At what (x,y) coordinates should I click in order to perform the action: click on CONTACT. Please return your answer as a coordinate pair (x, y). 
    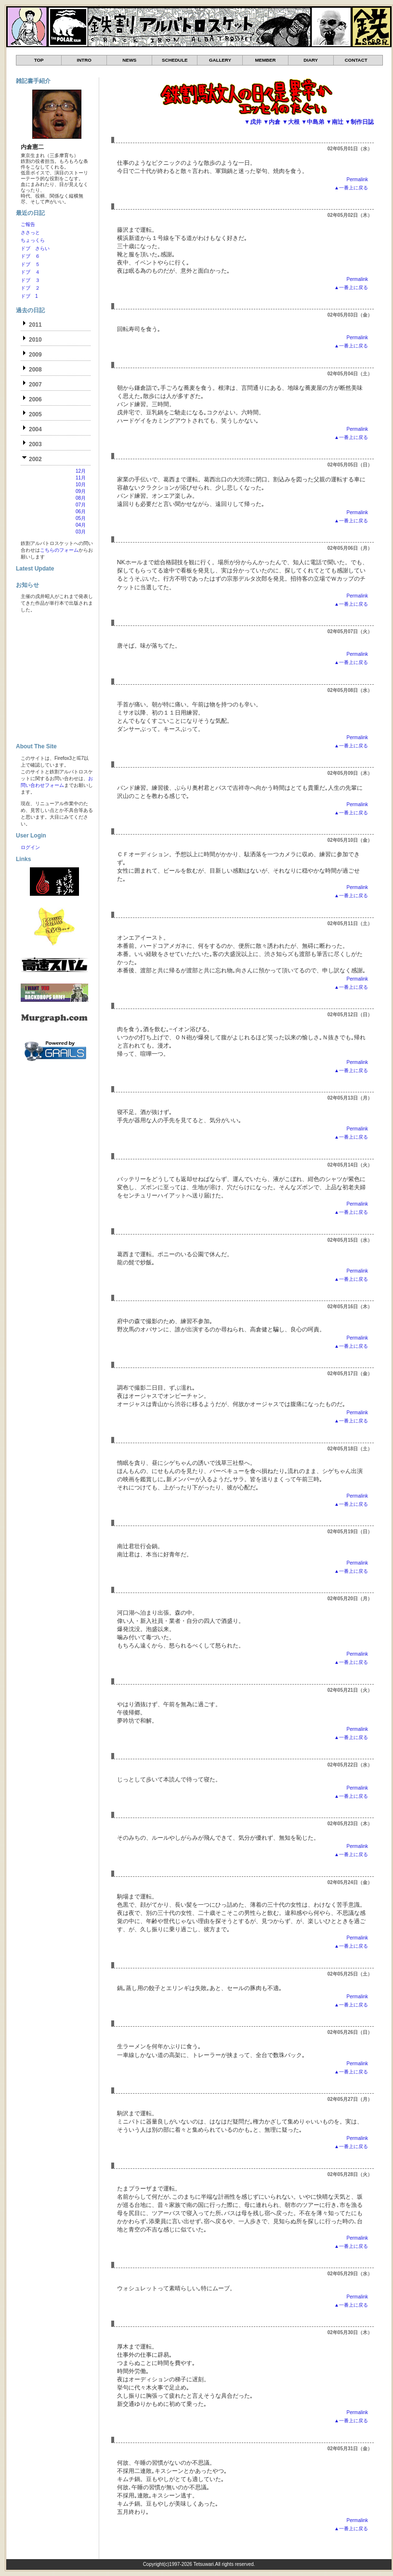
    Looking at the image, I should click on (356, 60).